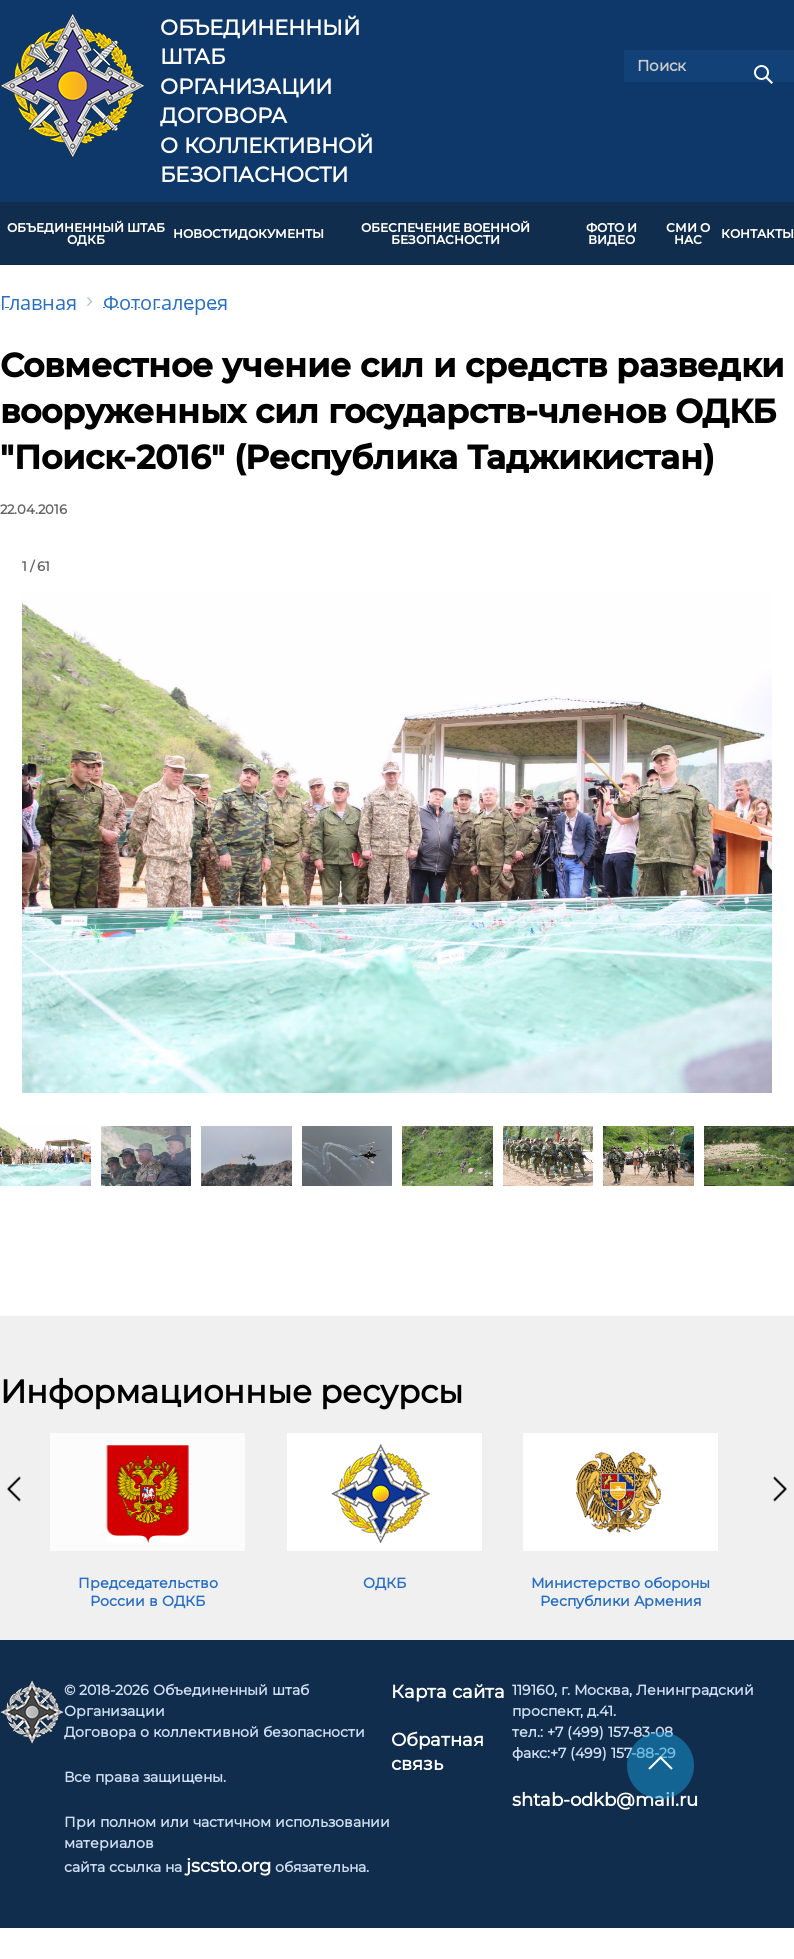 This screenshot has height=1959, width=794. What do you see at coordinates (148, 1579) in the screenshot?
I see `Председательство России в ОДКБ` at bounding box center [148, 1579].